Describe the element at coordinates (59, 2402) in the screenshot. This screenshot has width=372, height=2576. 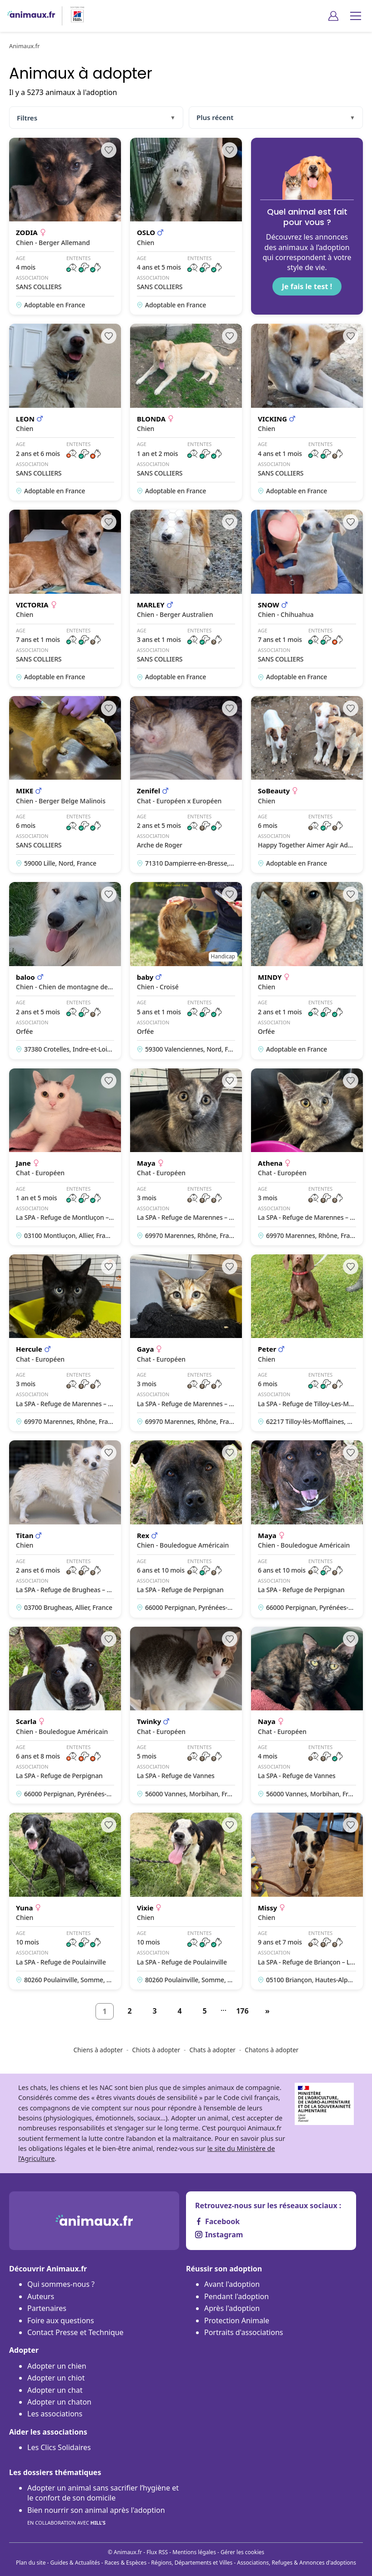
I see `Adopter un chaton` at that location.